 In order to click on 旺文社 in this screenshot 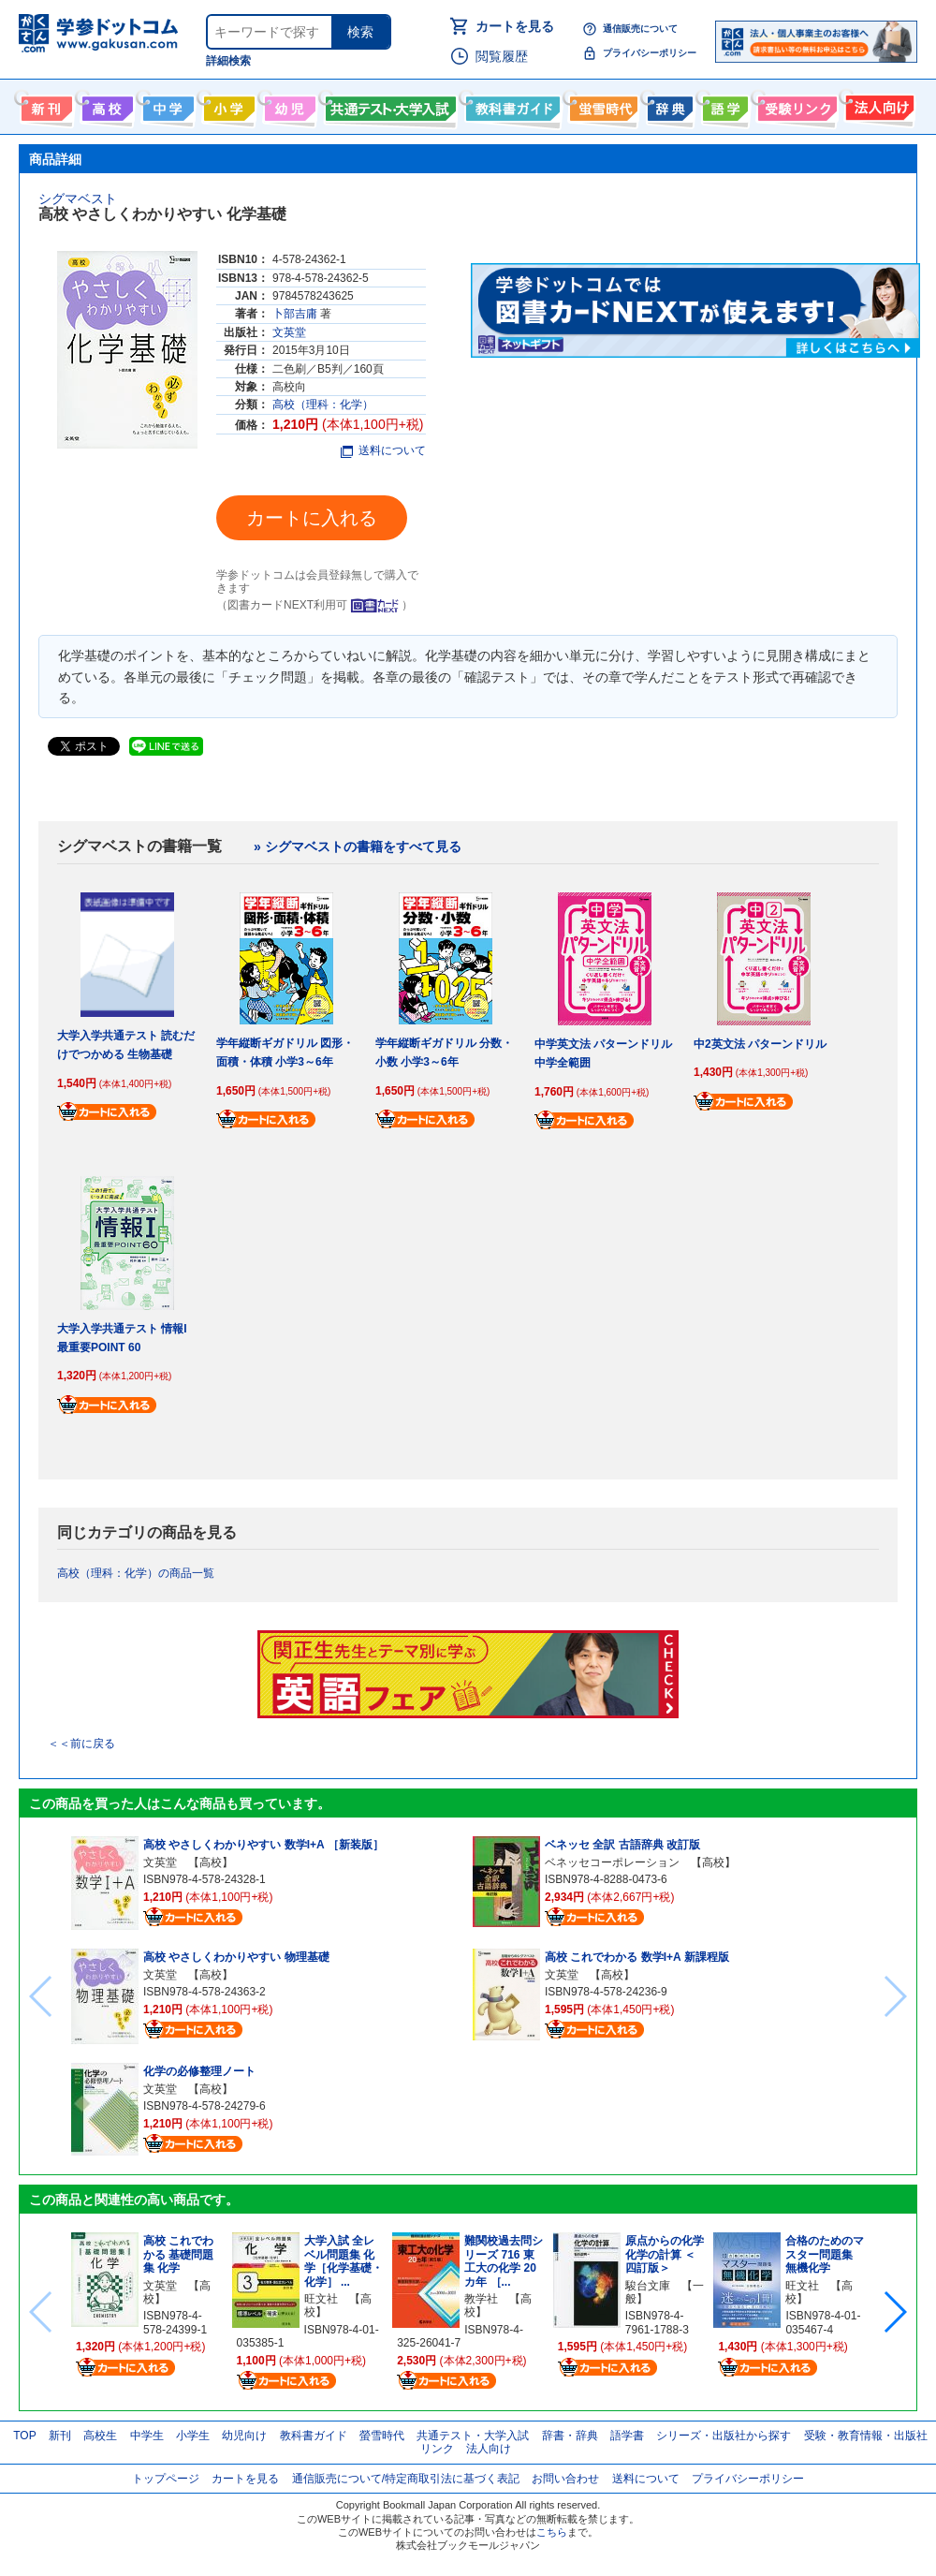, I will do `click(321, 2298)`.